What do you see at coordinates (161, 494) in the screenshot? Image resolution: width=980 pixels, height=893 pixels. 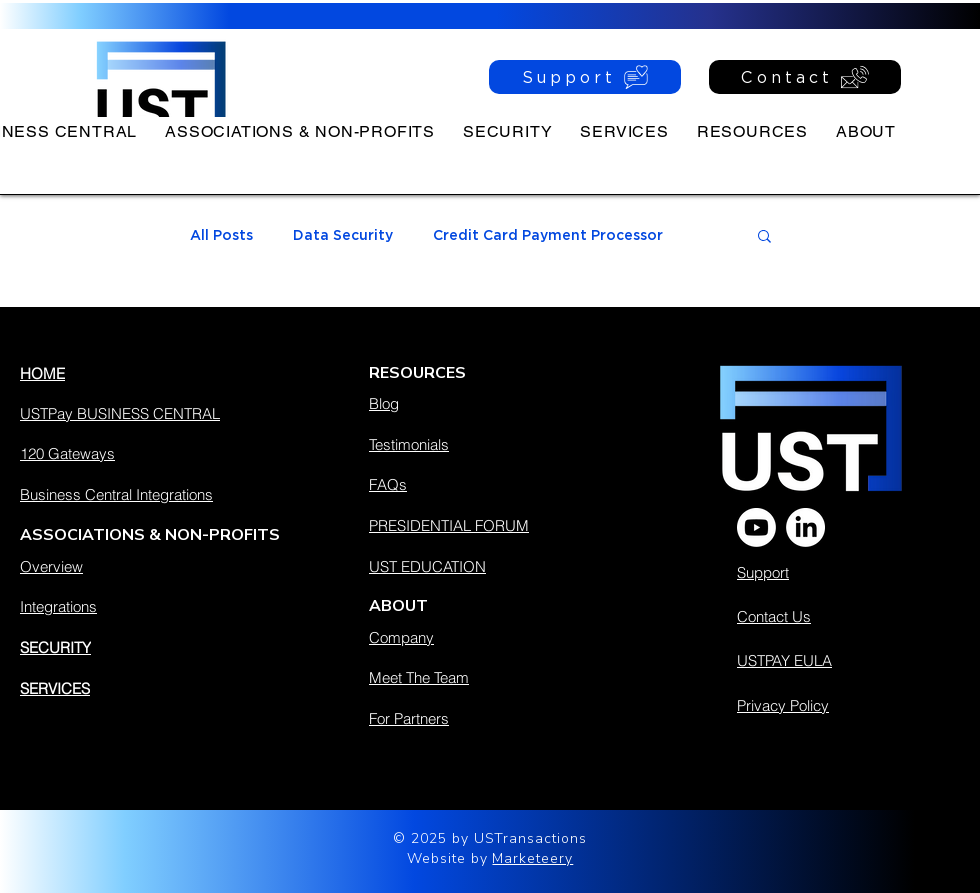 I see `[Business Central Integrations]` at bounding box center [161, 494].